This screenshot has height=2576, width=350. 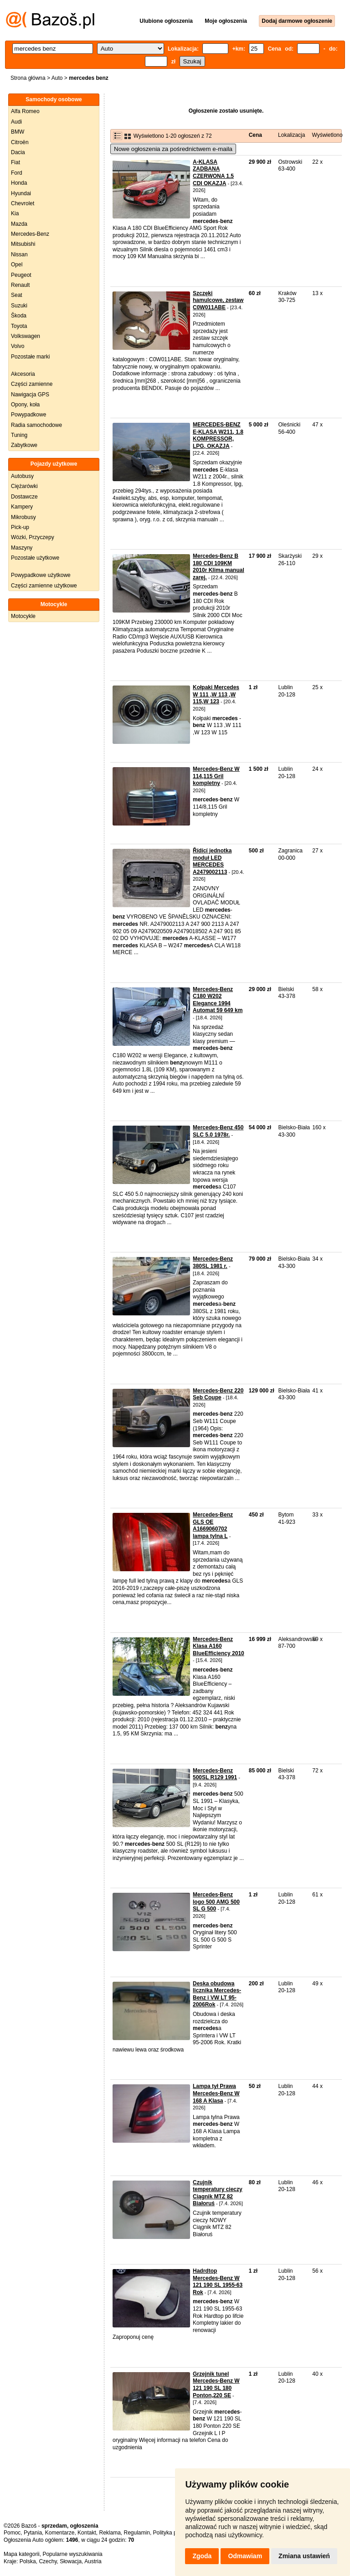 I want to click on Kampery, so click(x=22, y=507).